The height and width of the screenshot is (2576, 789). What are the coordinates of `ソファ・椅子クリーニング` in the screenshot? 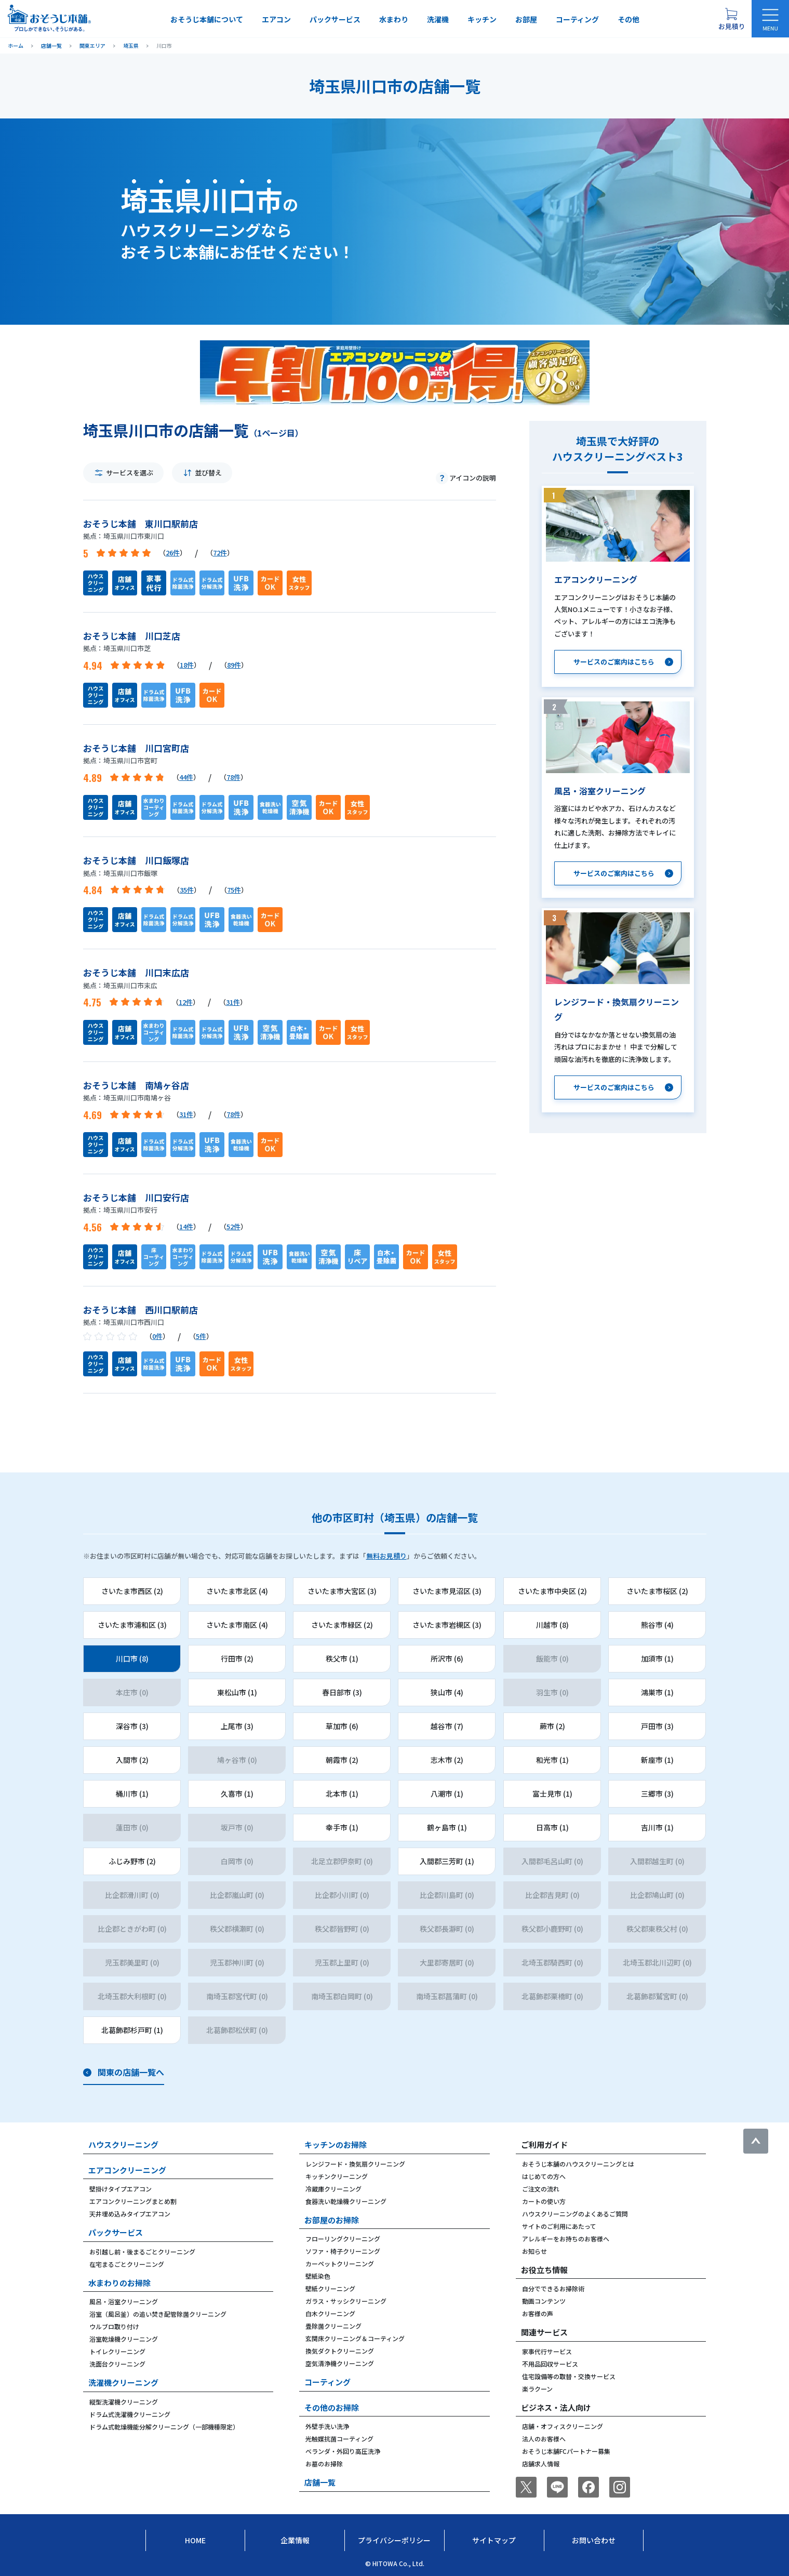 It's located at (342, 2251).